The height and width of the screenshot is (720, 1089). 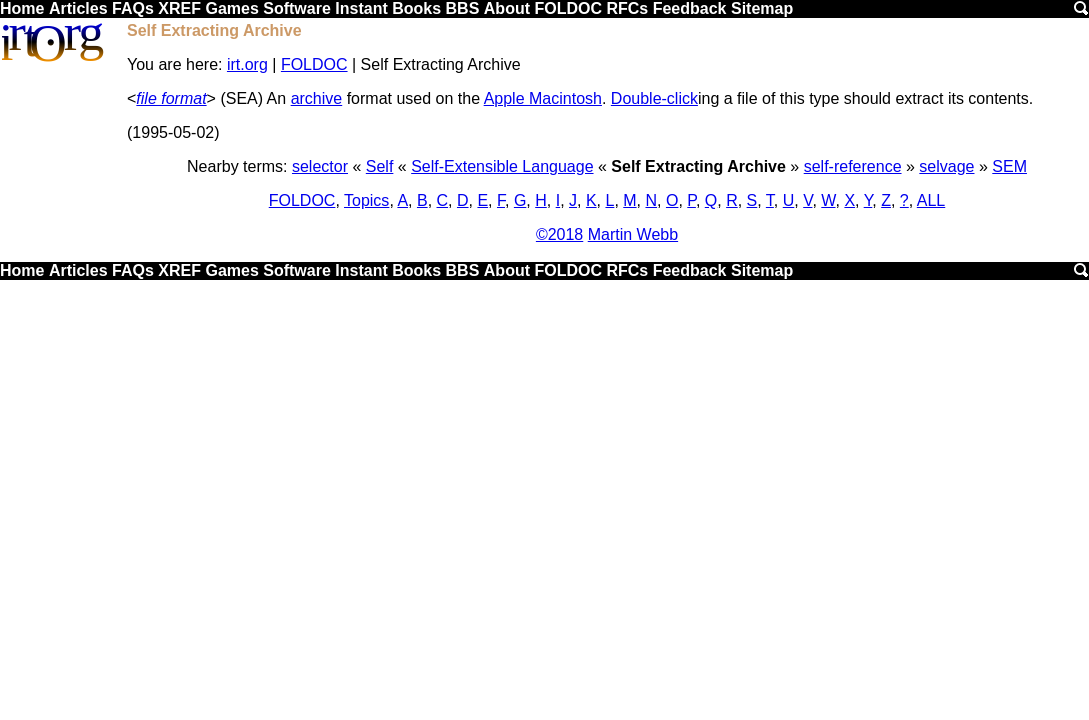 What do you see at coordinates (690, 8) in the screenshot?
I see `Feedback` at bounding box center [690, 8].